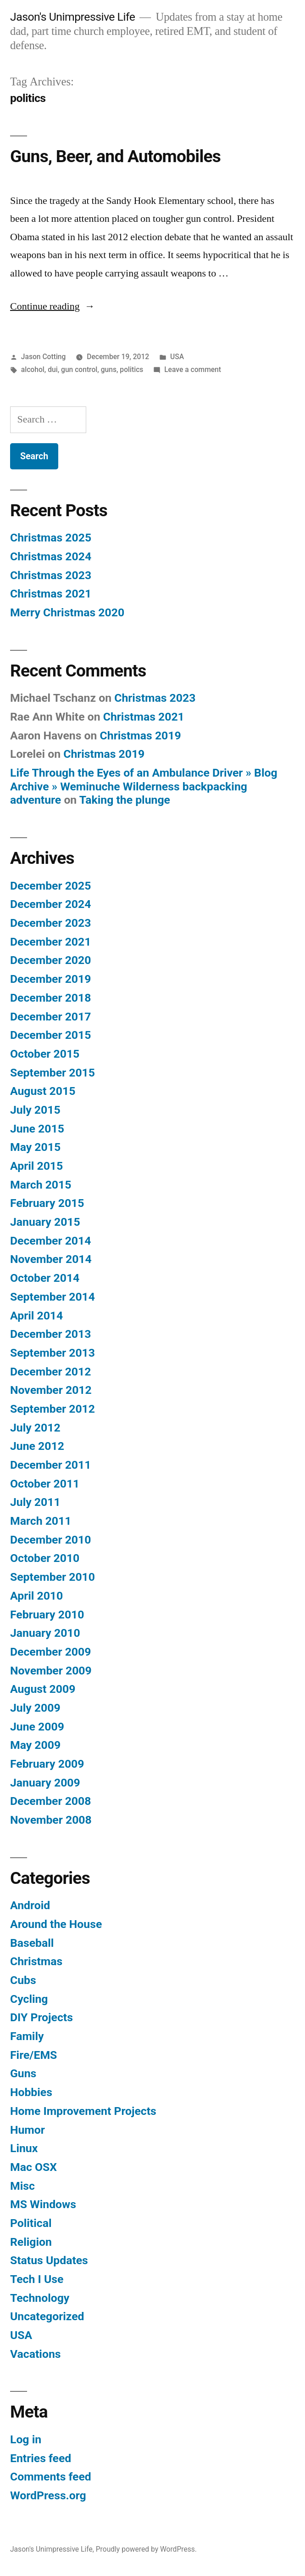  What do you see at coordinates (36, 1961) in the screenshot?
I see `Christmas` at bounding box center [36, 1961].